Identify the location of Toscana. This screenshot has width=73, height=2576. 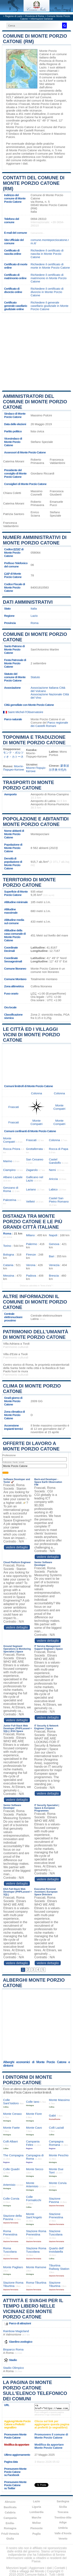
(62, 2512).